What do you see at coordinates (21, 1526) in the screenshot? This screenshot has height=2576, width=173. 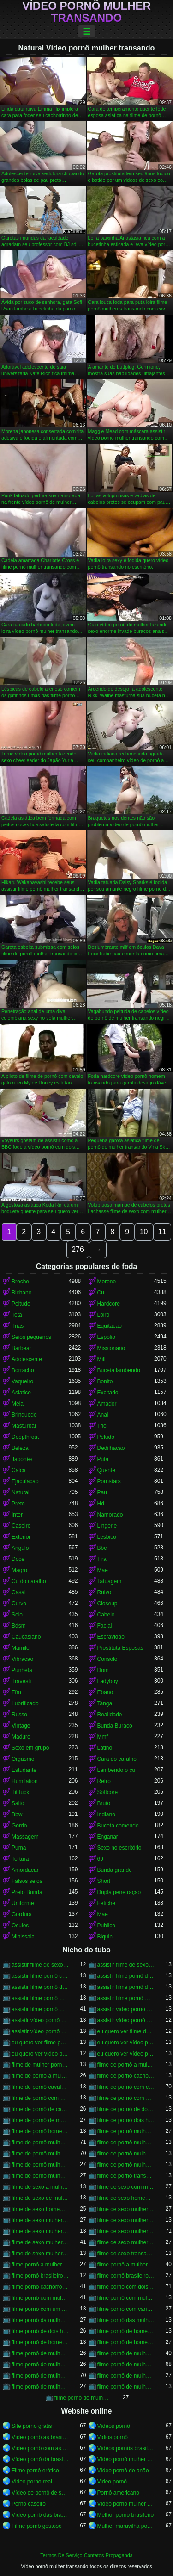 I see `Caseiro` at bounding box center [21, 1526].